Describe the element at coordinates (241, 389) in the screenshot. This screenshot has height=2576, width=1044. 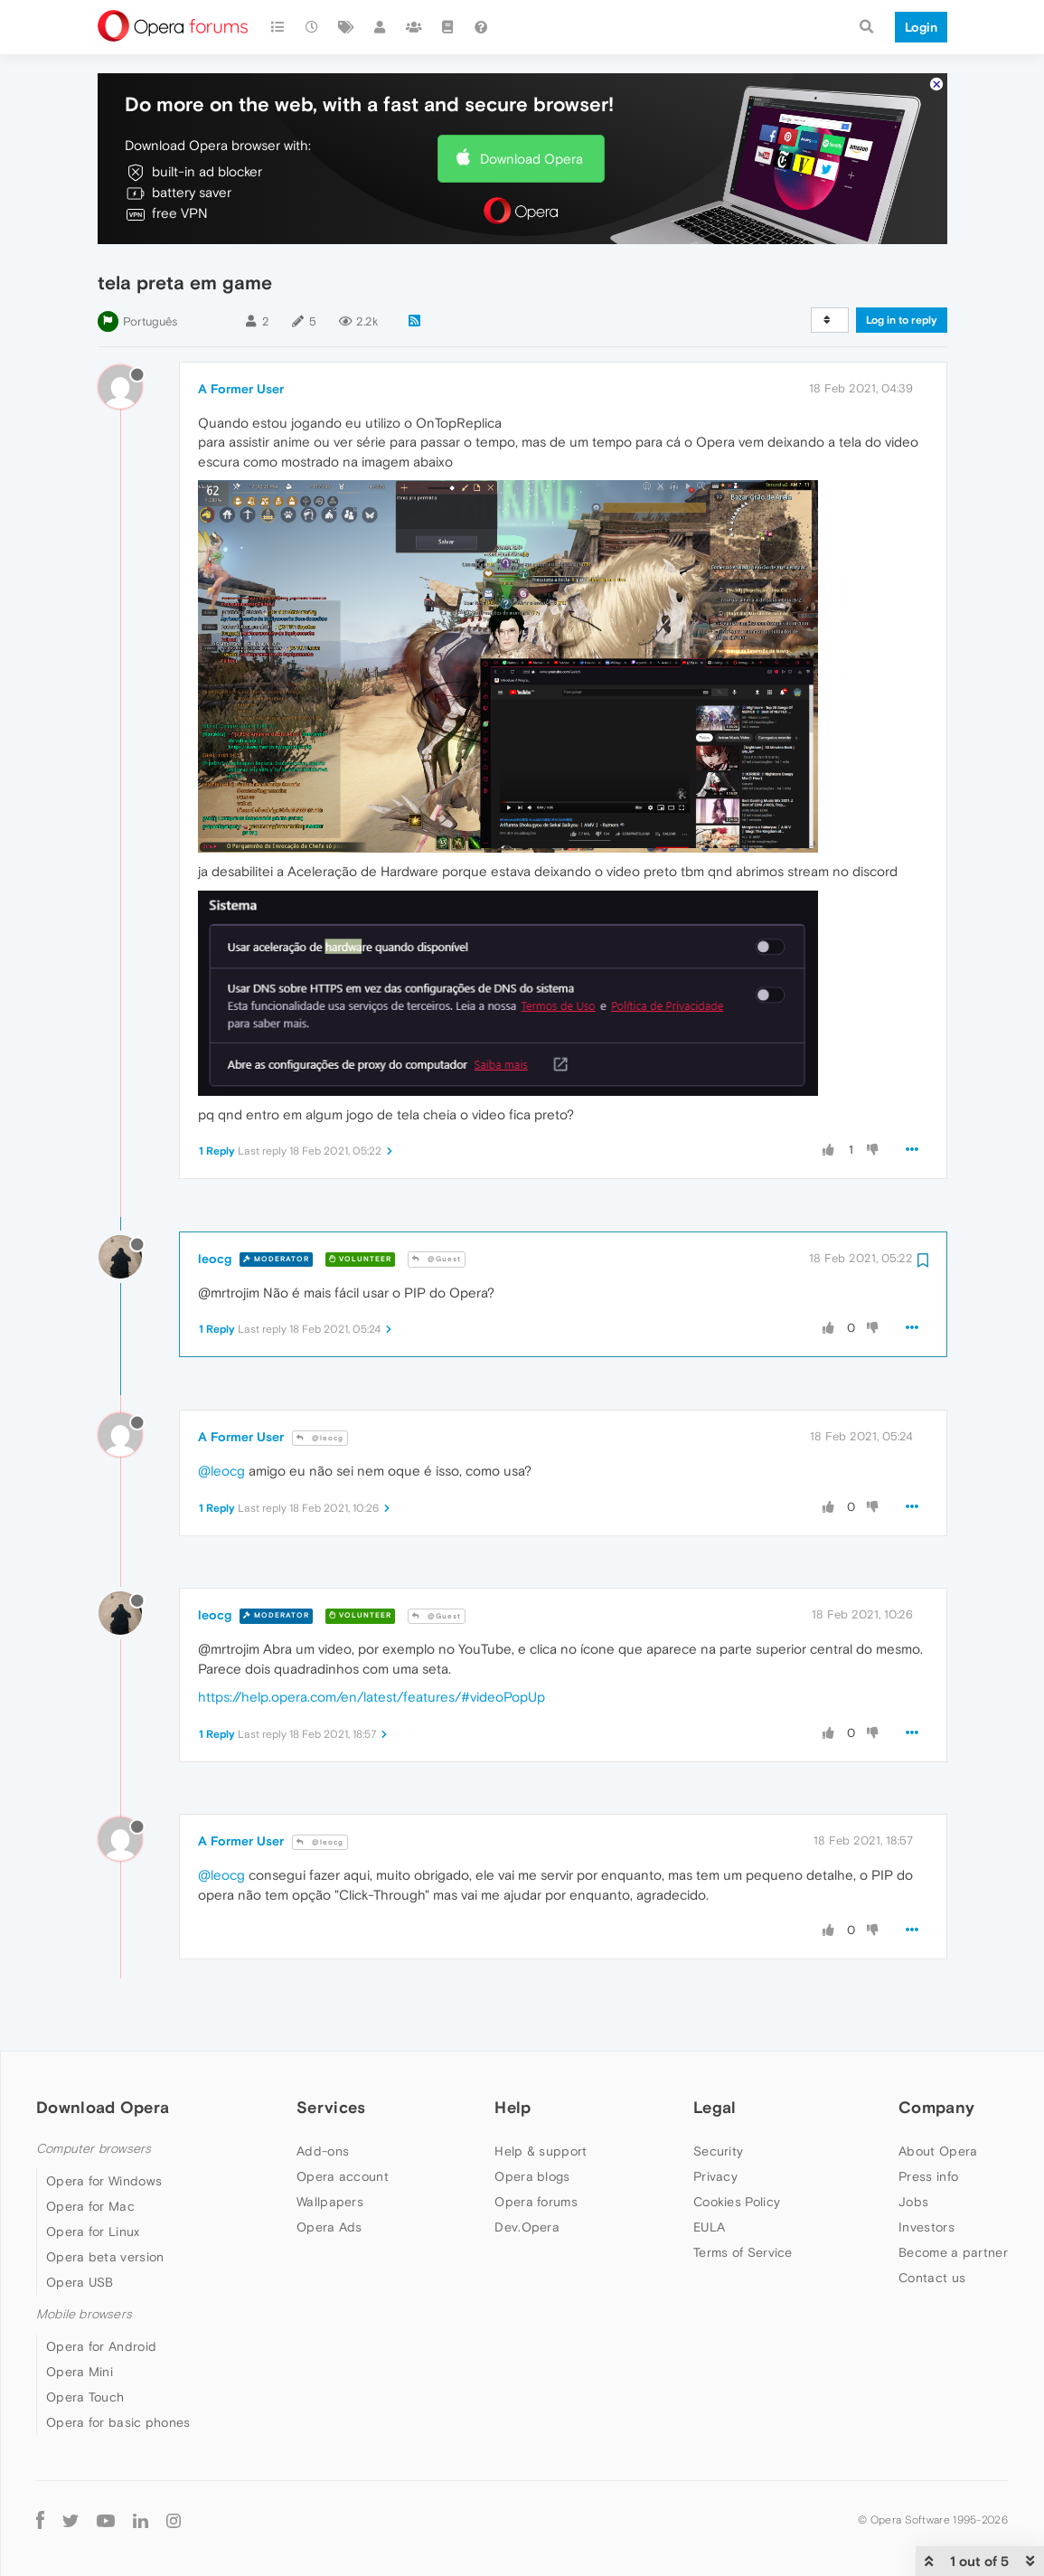
I see `A Former User` at that location.